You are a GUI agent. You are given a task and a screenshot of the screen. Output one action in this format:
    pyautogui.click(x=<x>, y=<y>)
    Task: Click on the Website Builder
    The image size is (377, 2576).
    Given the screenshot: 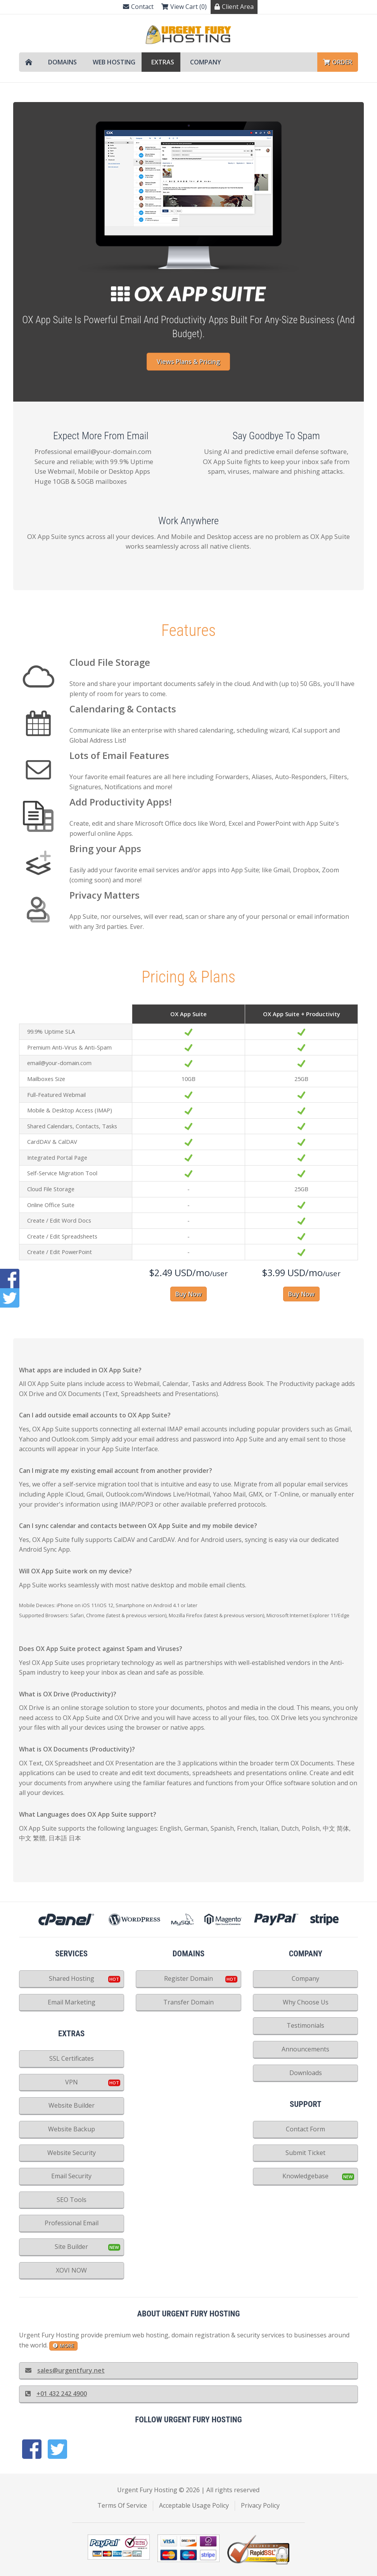 What is the action you would take?
    pyautogui.click(x=71, y=2105)
    